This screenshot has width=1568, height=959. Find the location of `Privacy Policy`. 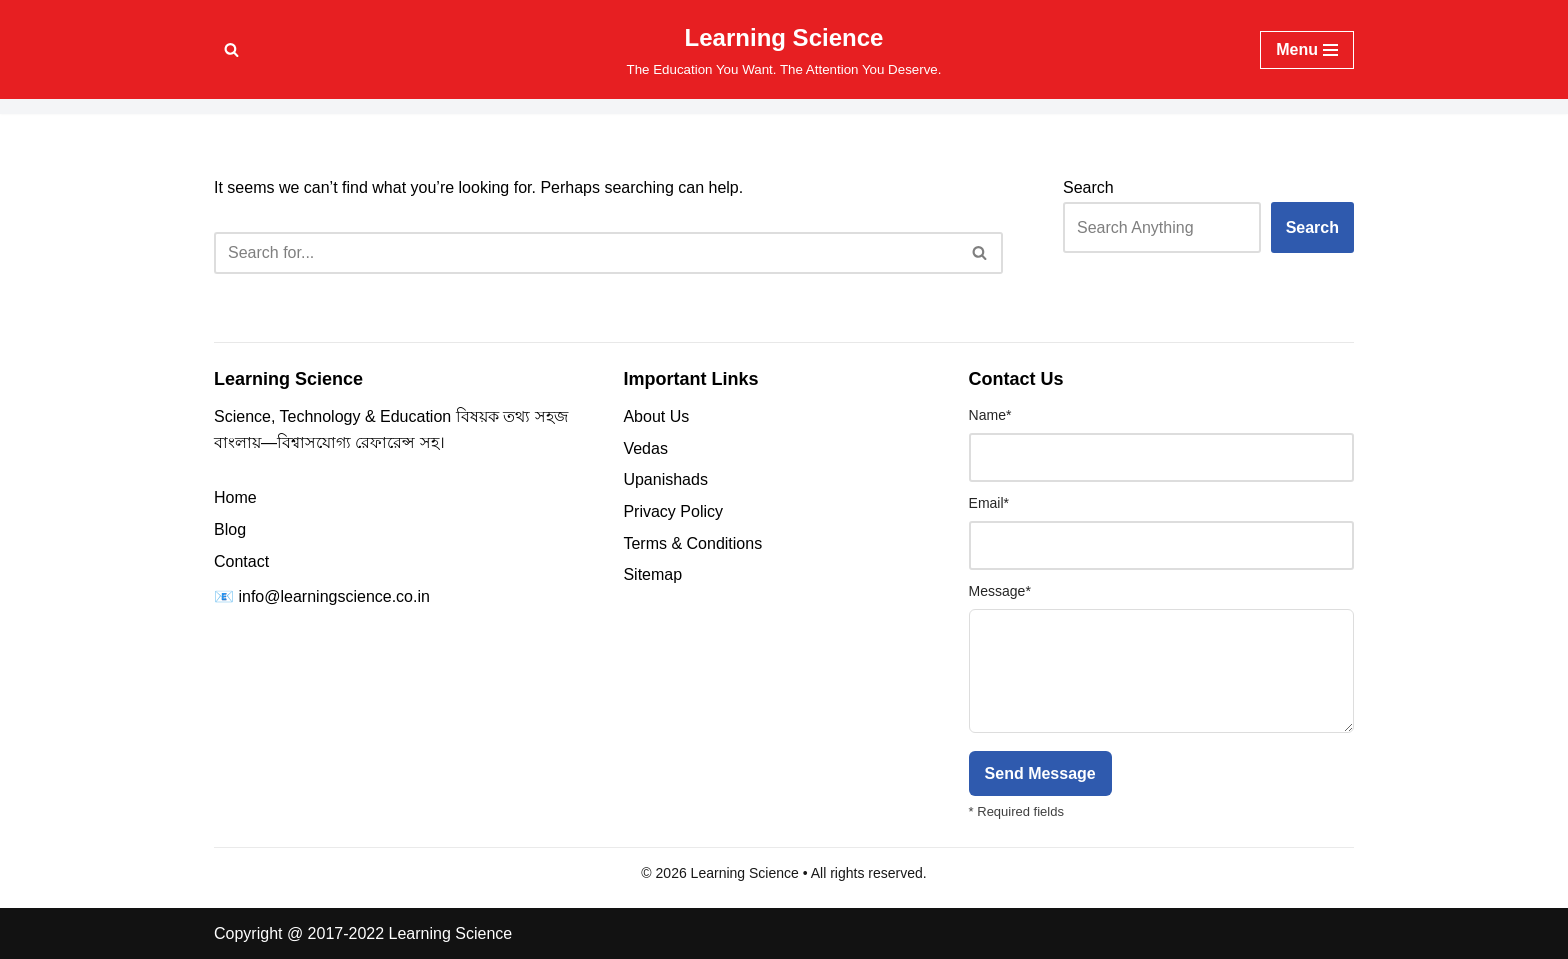

Privacy Policy is located at coordinates (673, 511).